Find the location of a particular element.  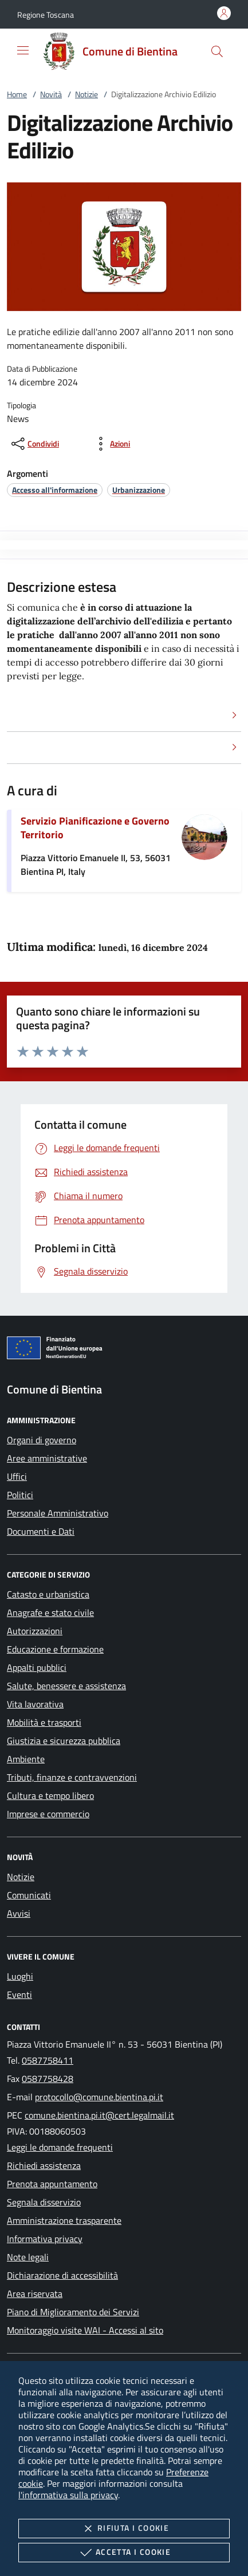

Rifiuta is located at coordinates (124, 2528).